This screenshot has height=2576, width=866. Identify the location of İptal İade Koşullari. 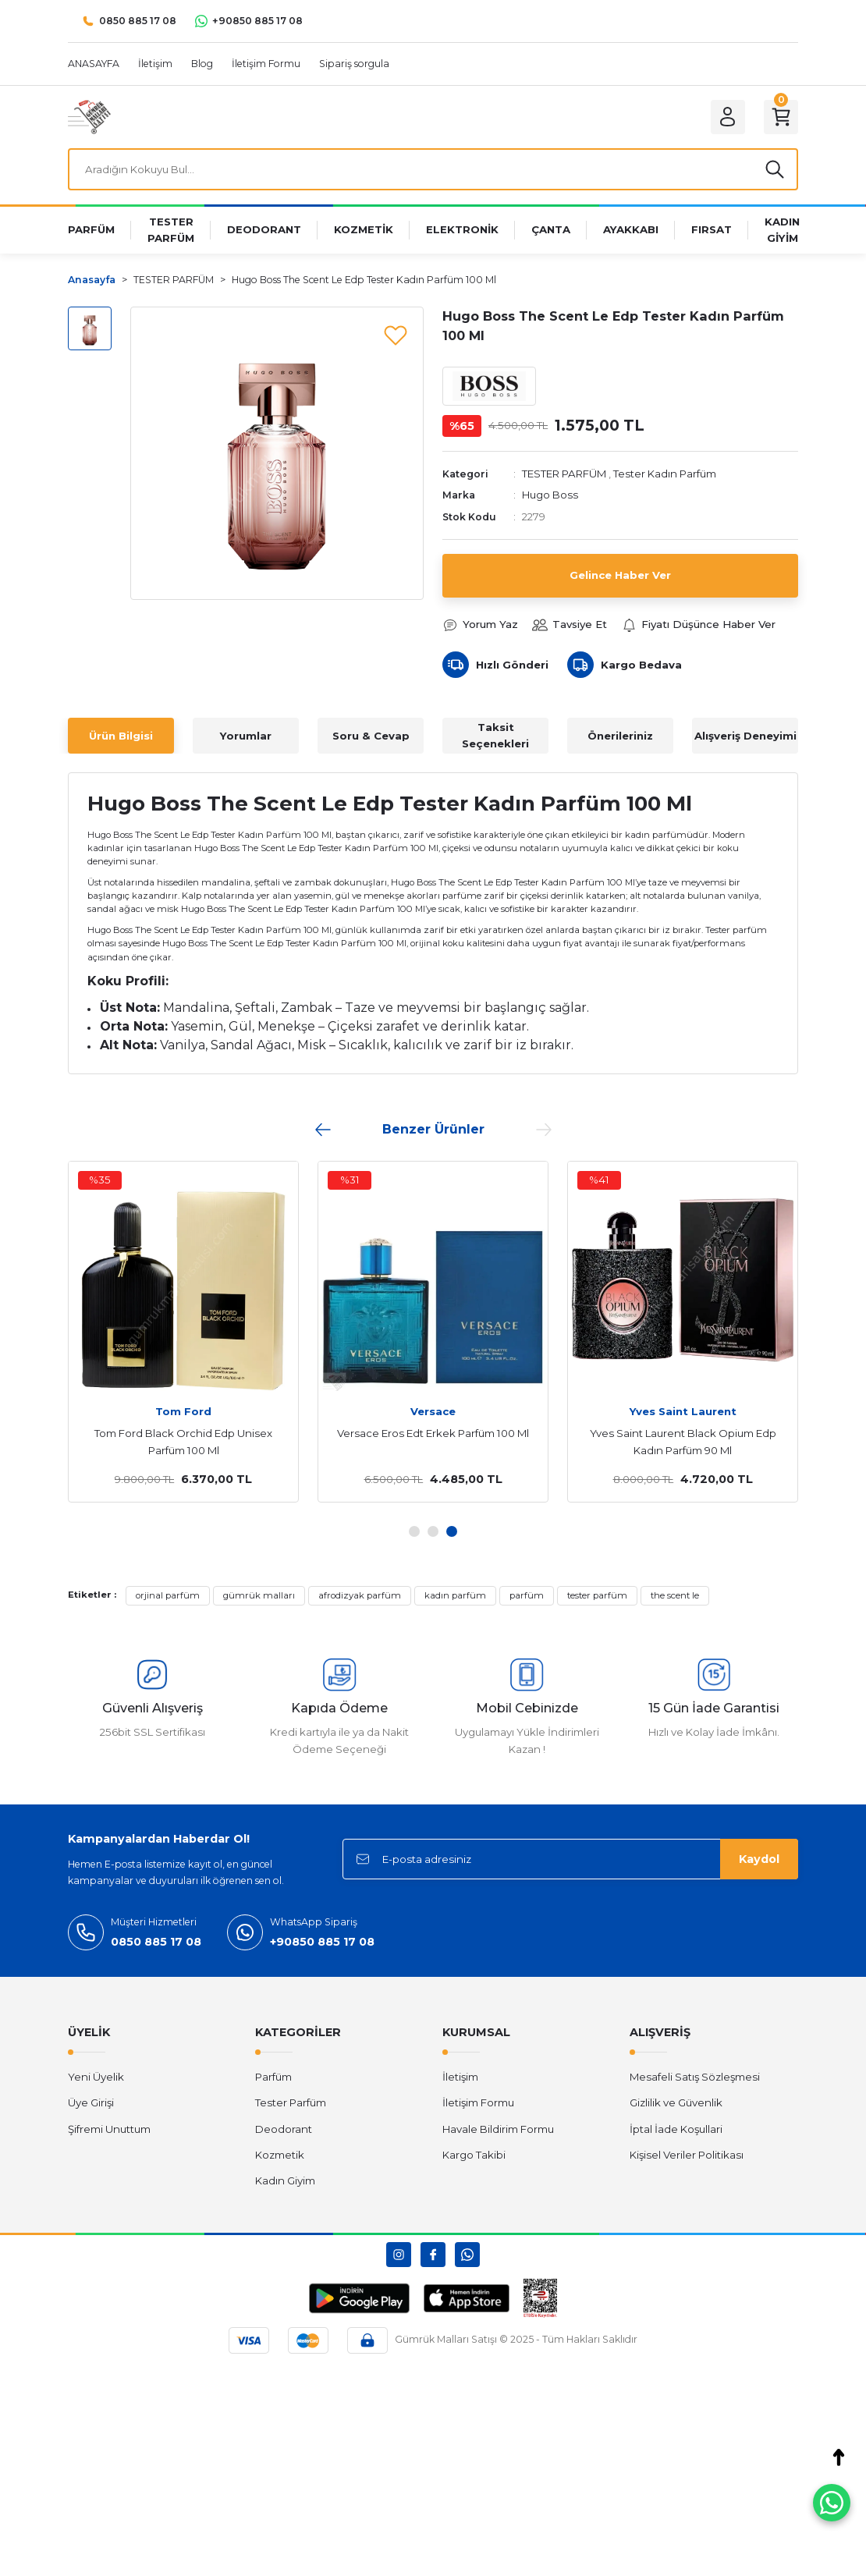
(676, 2129).